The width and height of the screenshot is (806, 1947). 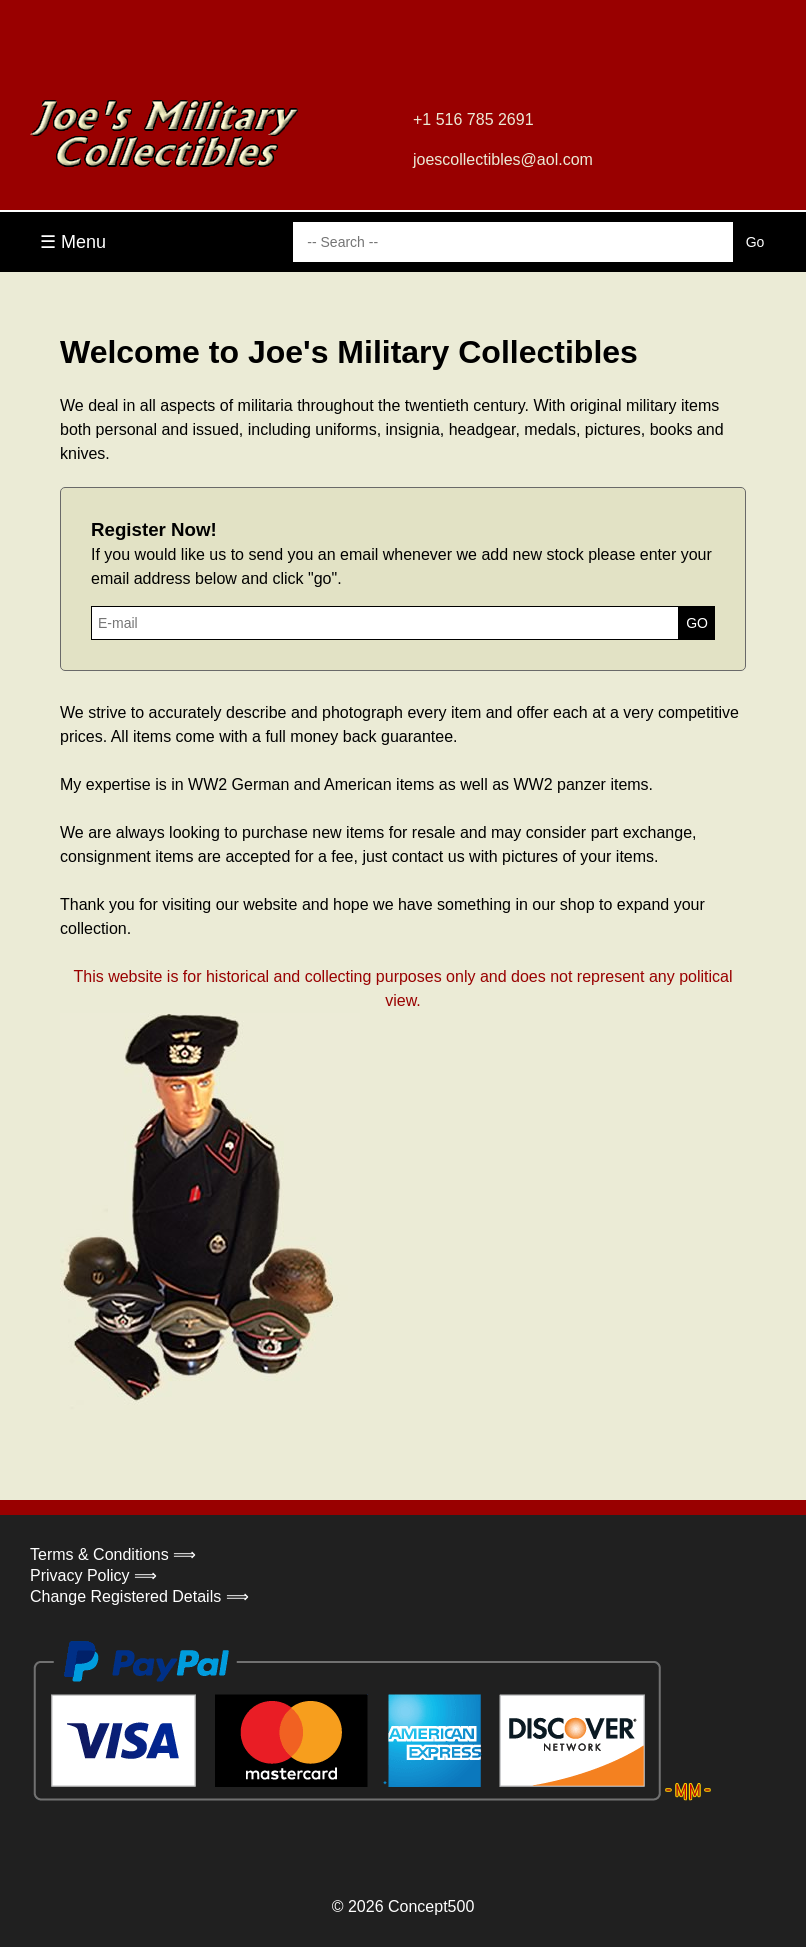 I want to click on ☰ Menu, so click(x=73, y=242).